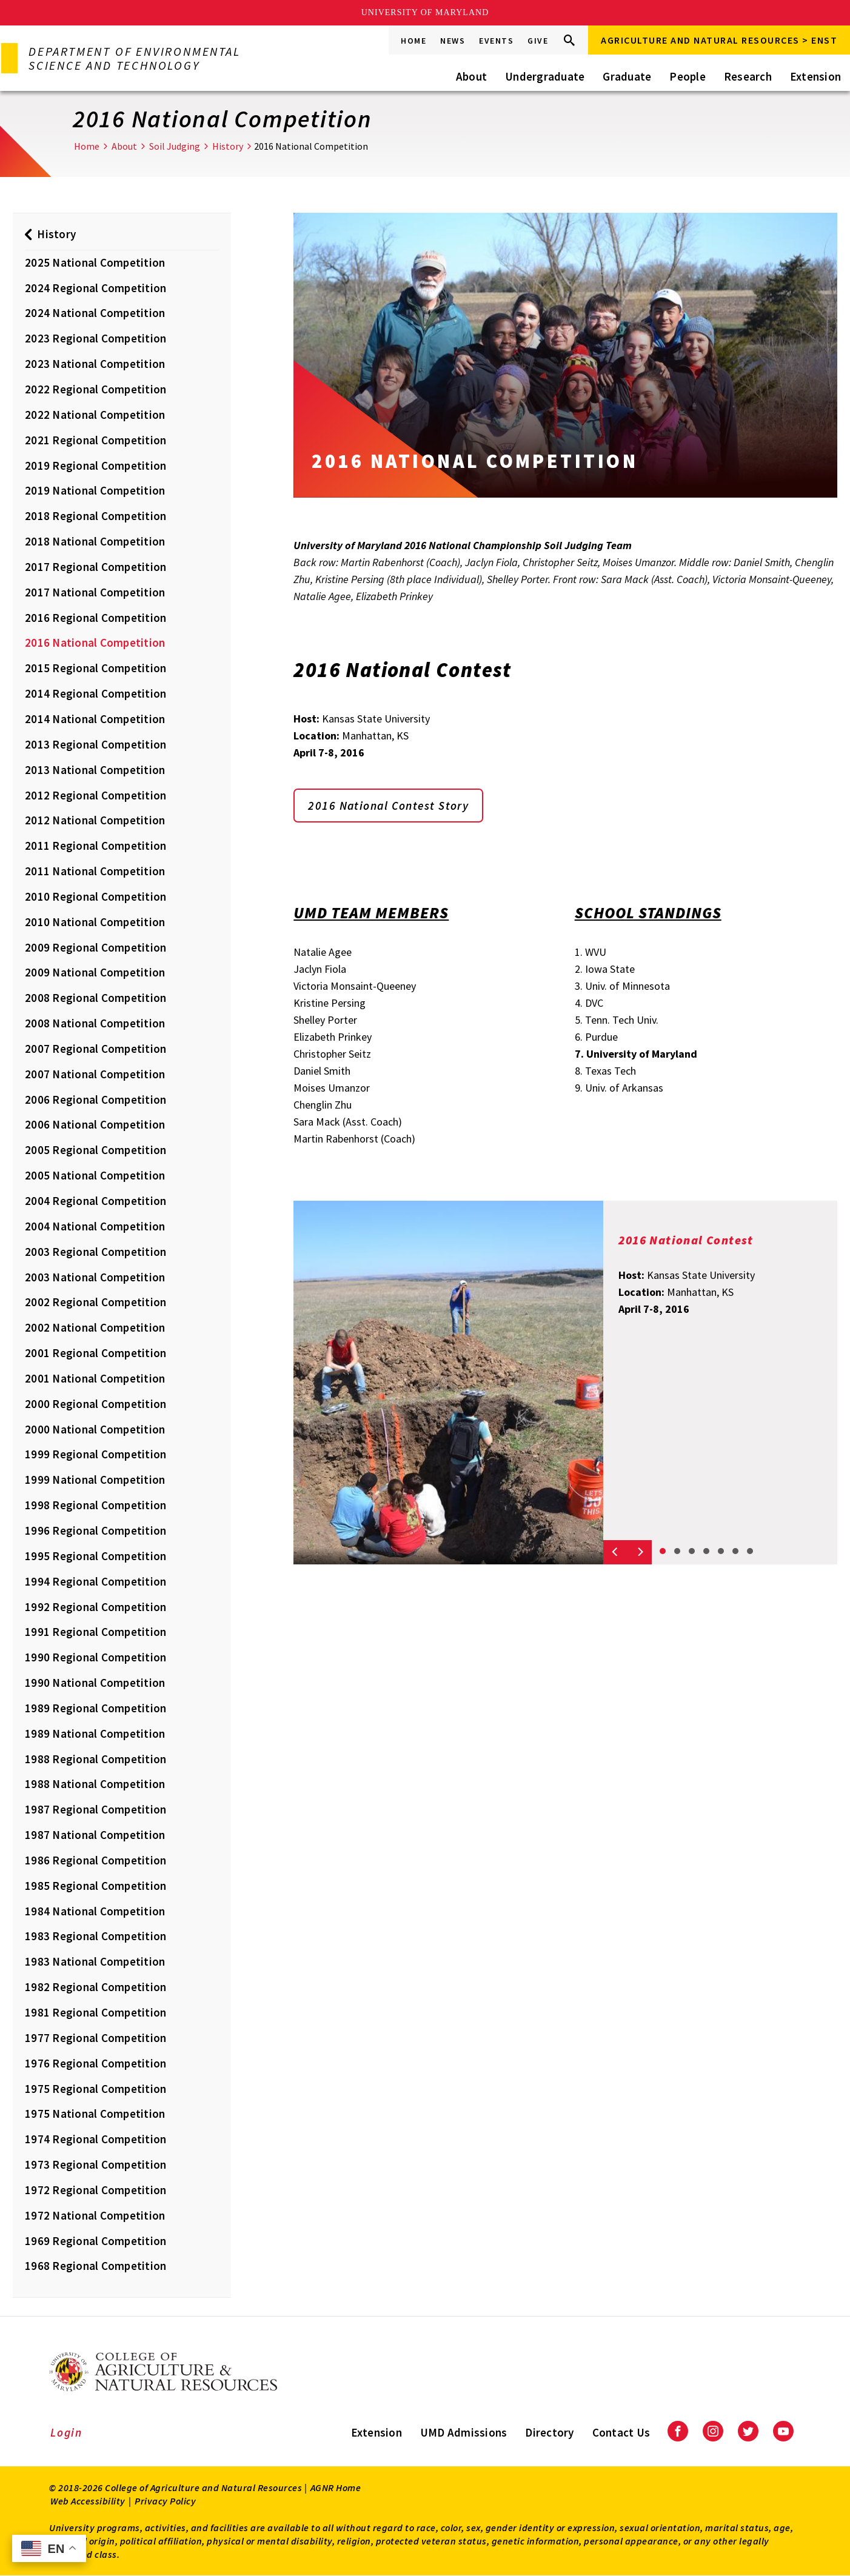  Describe the element at coordinates (95, 744) in the screenshot. I see `2013 Regional Competition` at that location.